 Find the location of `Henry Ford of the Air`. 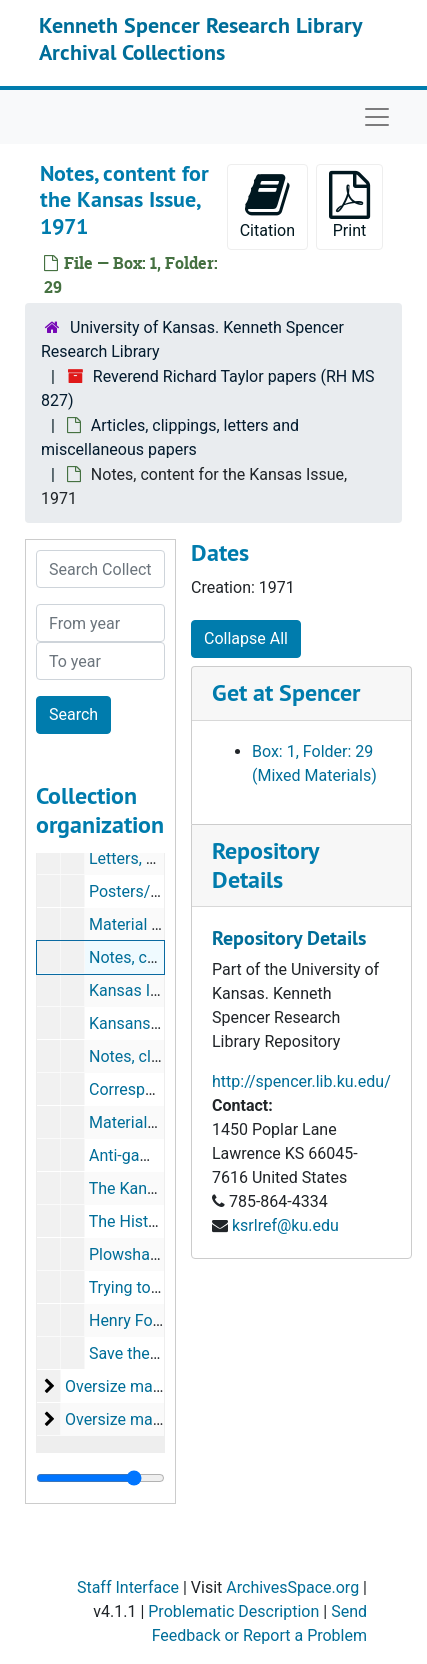

Henry Ford of the Air is located at coordinates (162, 1320).